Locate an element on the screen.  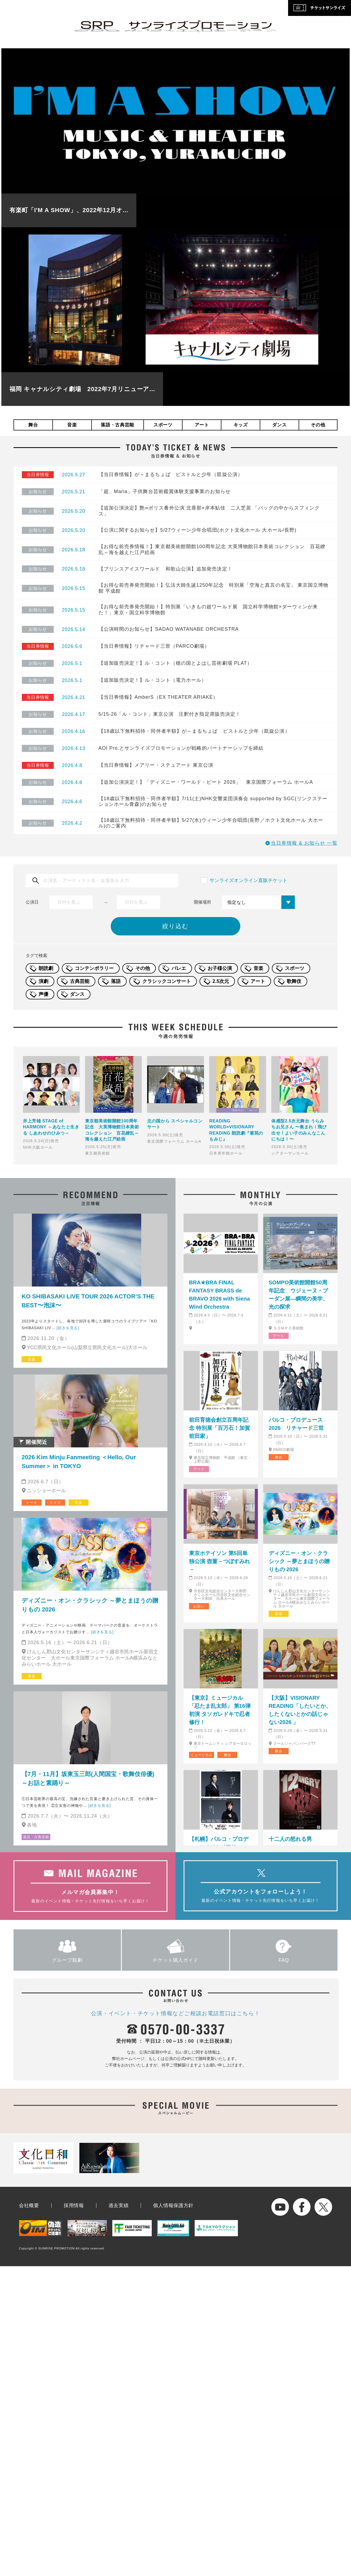
コンテンポラリー is located at coordinates (94, 968).